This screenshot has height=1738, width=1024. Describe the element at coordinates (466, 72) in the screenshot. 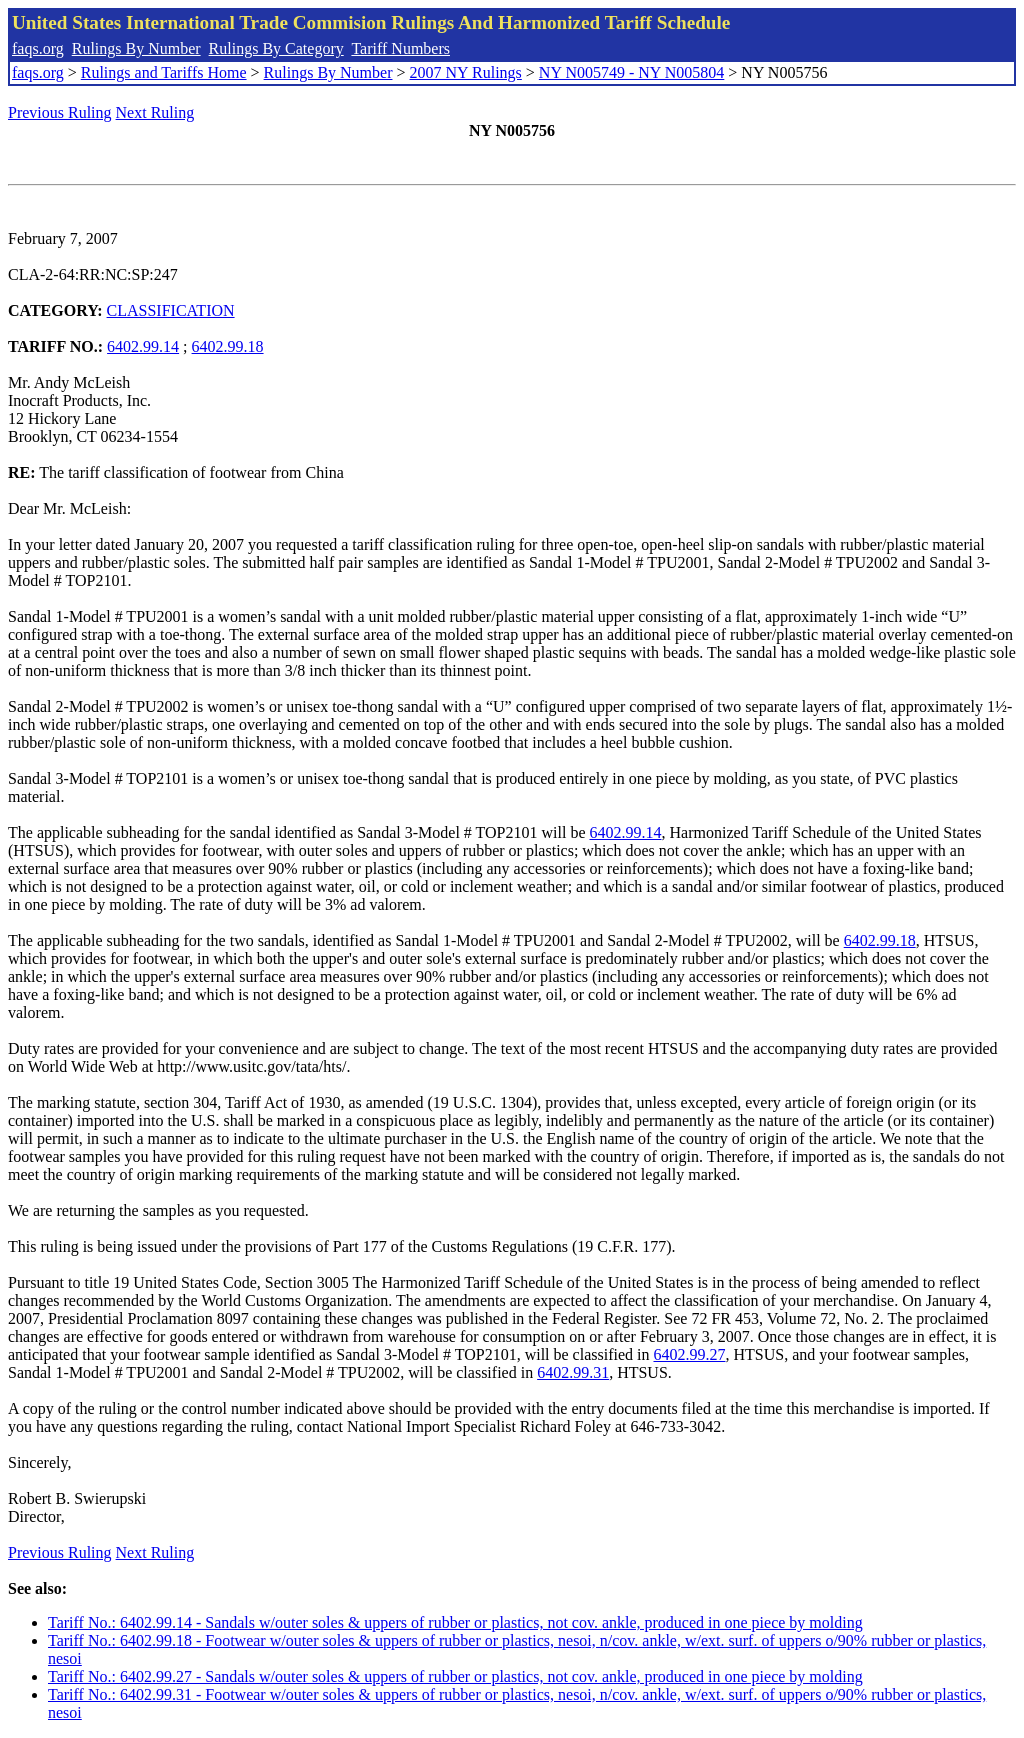

I see `2007 NY Rulings` at that location.